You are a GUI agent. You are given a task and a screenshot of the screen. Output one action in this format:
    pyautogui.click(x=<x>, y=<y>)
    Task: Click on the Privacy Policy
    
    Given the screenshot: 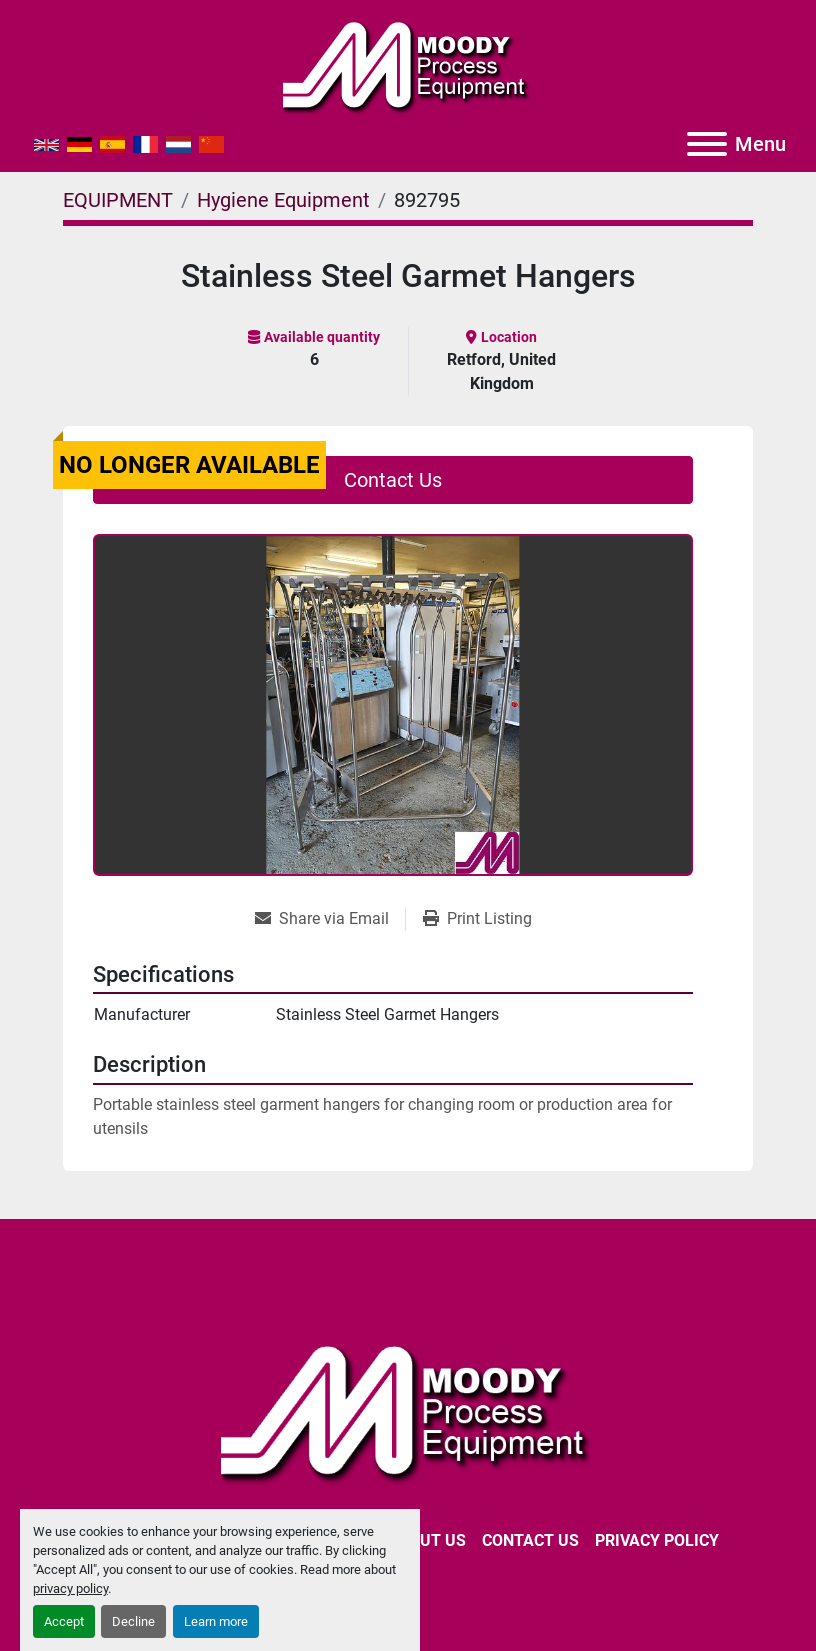 What is the action you would take?
    pyautogui.click(x=657, y=1540)
    